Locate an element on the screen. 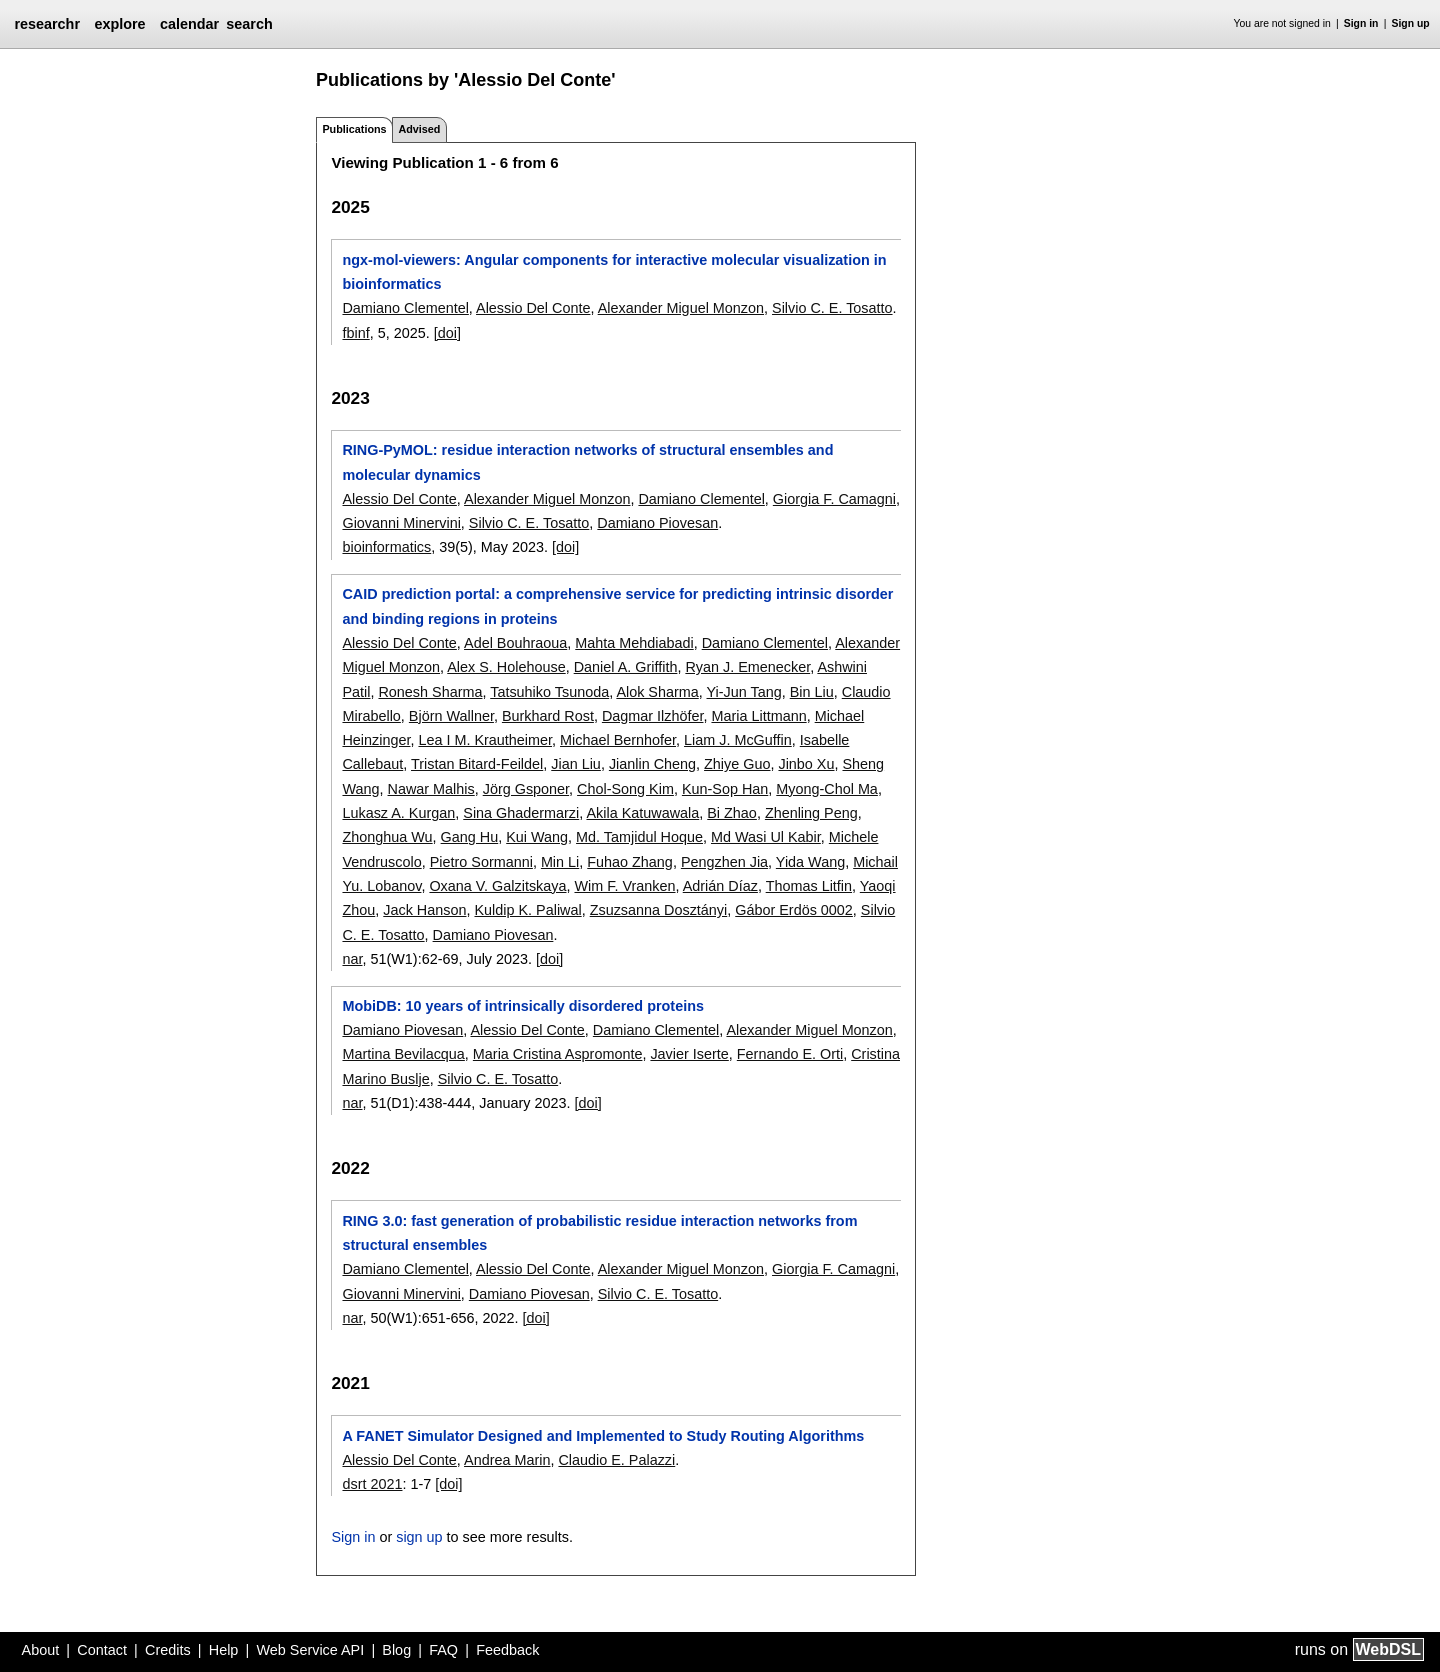 This screenshot has width=1440, height=1672. Maria Littmann is located at coordinates (758, 716).